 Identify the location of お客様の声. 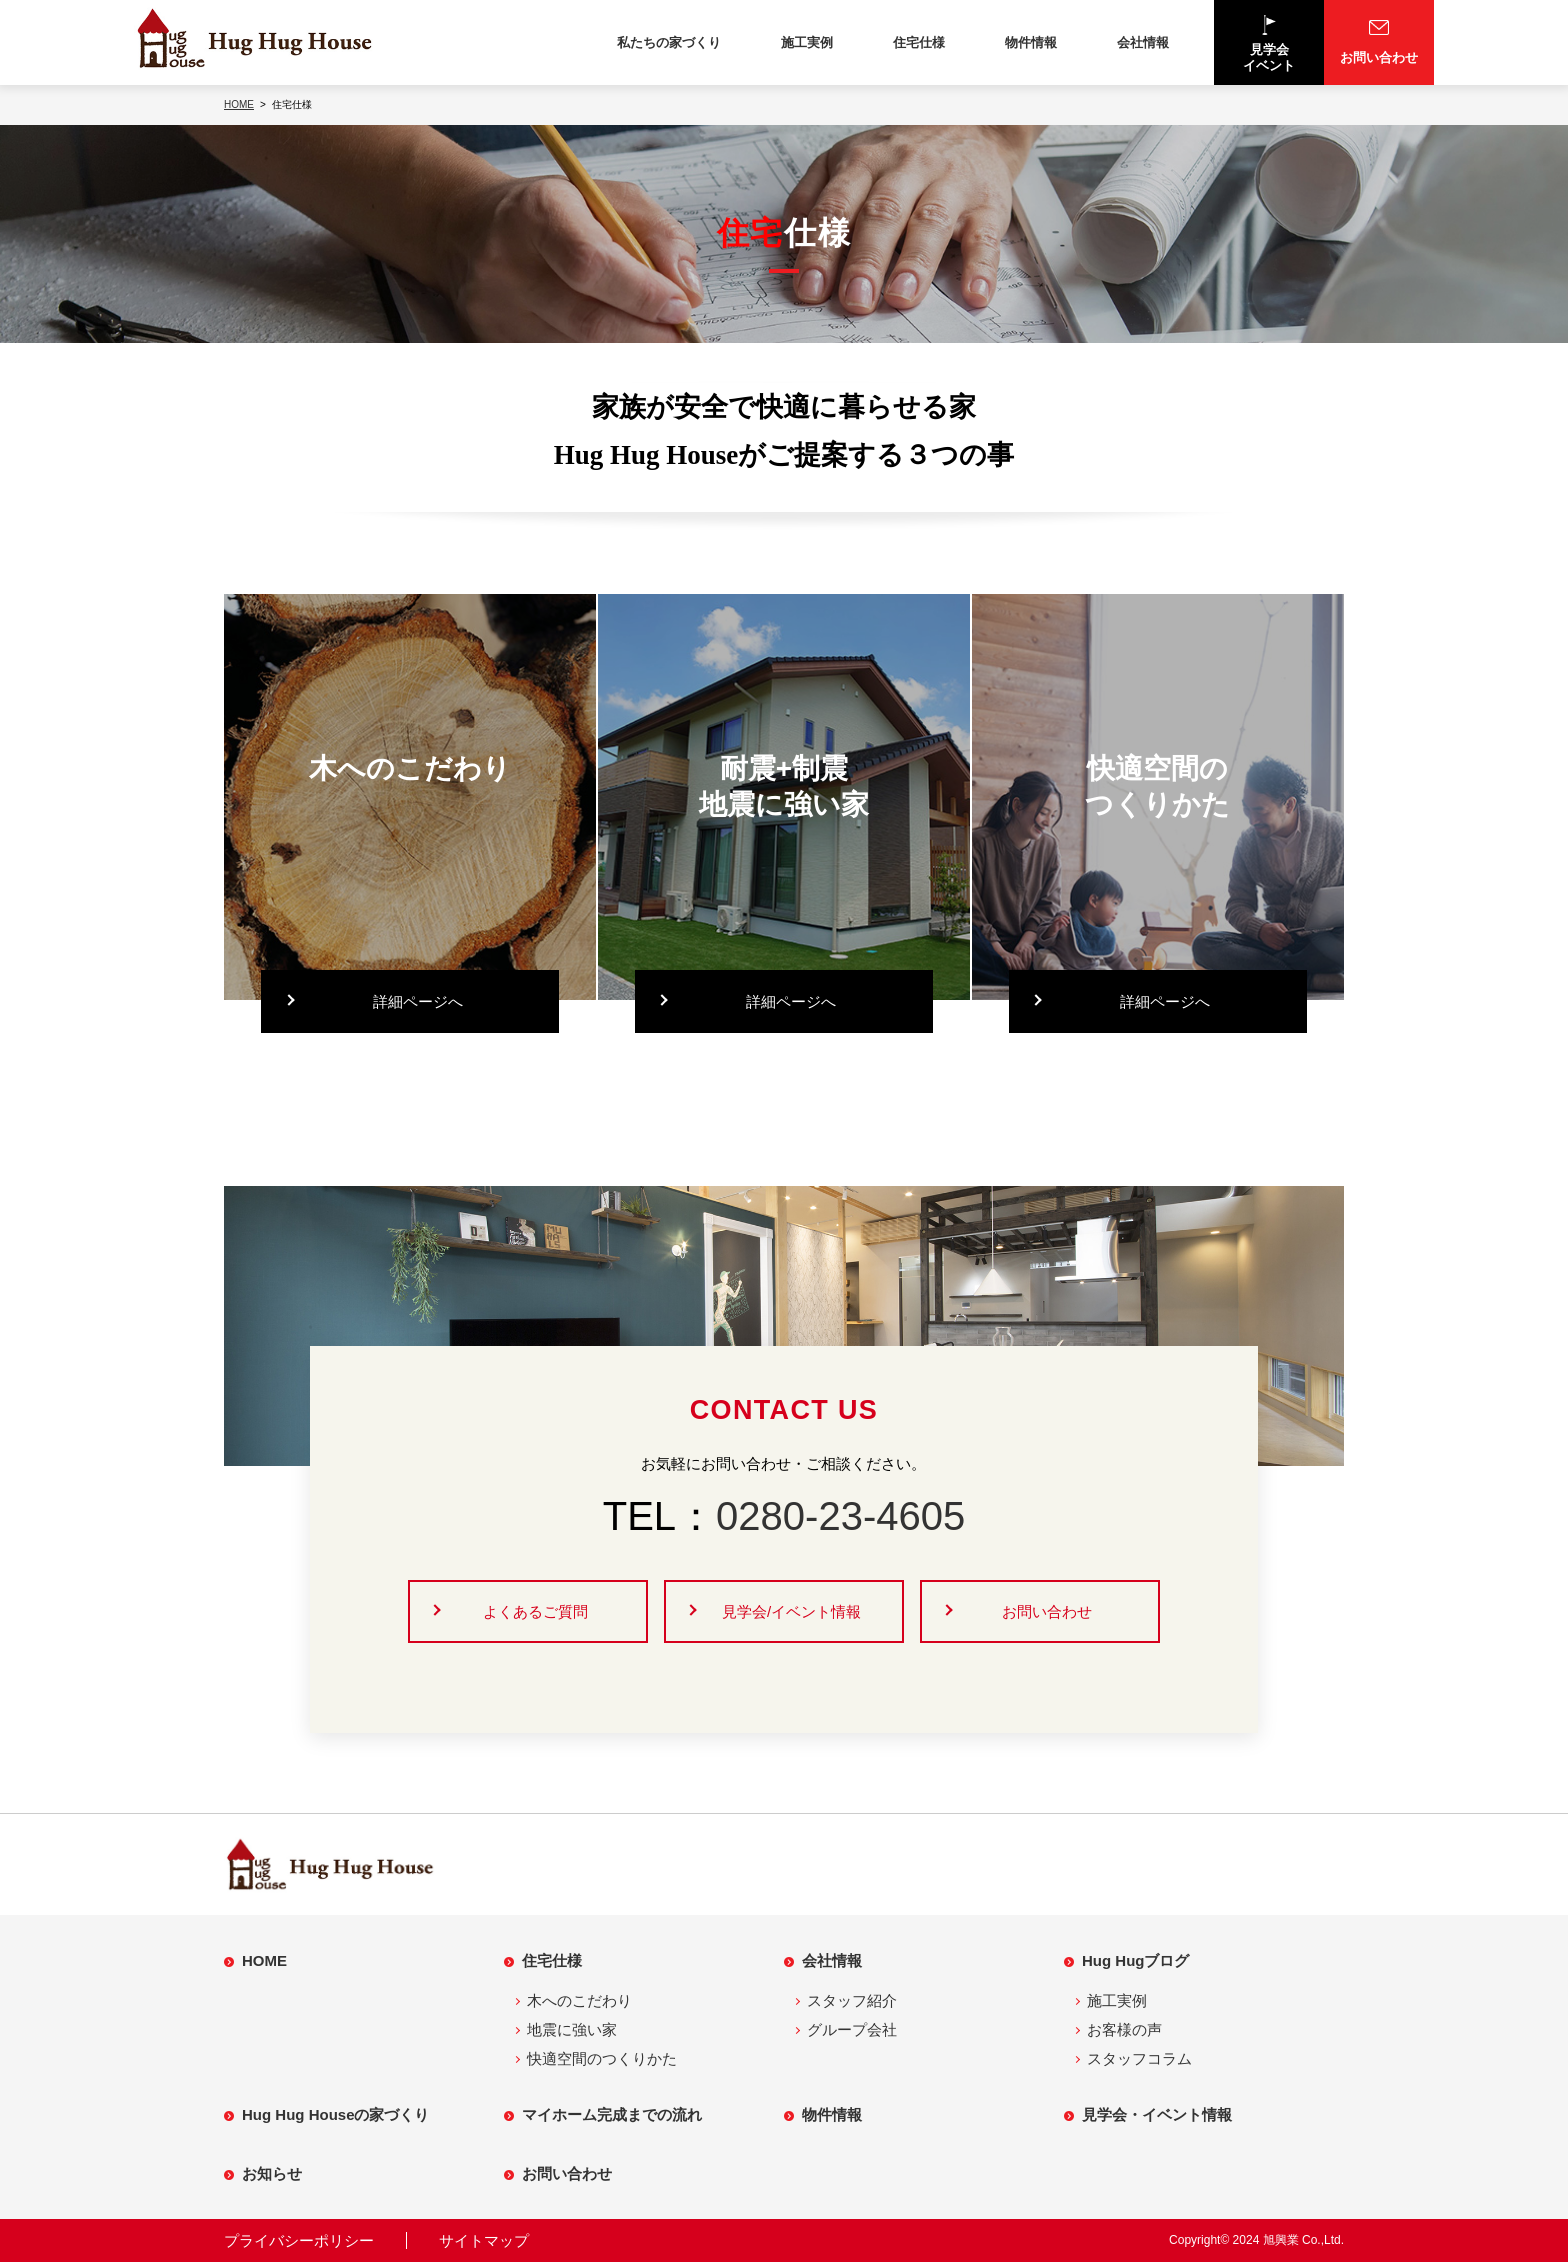
(1124, 2029).